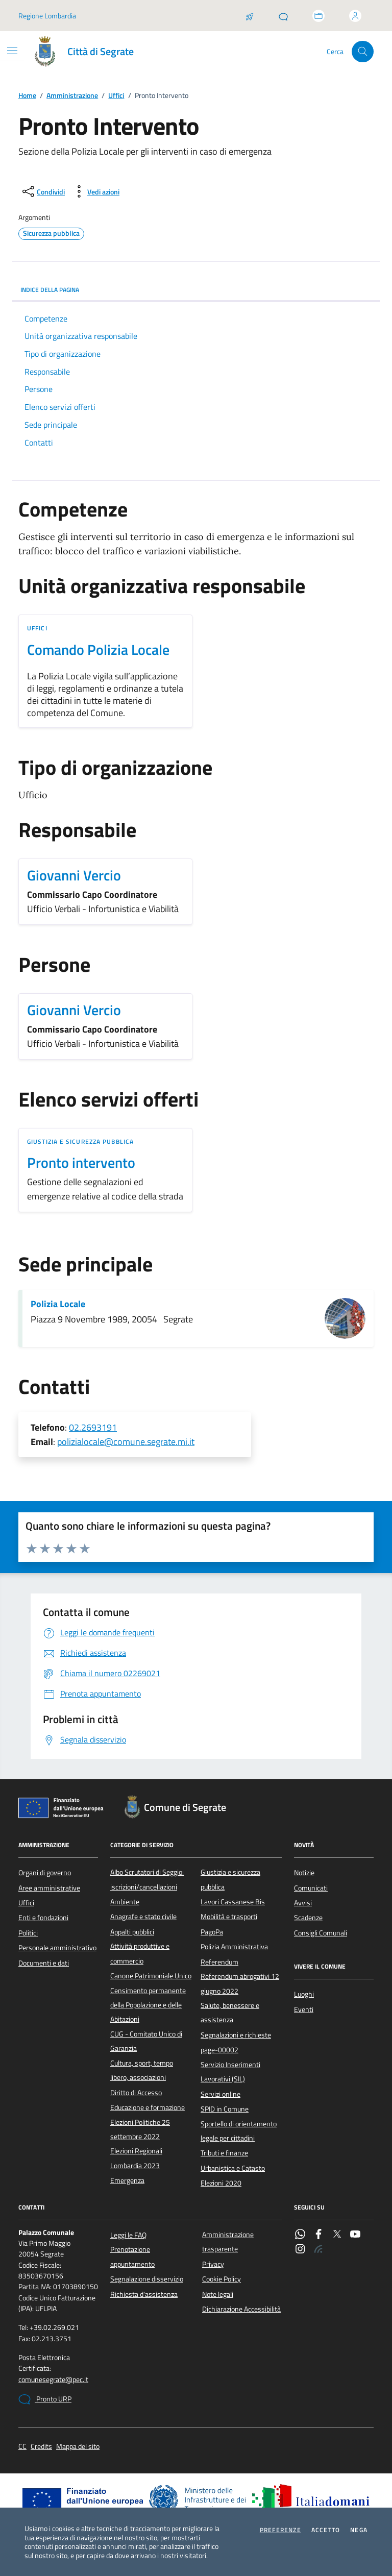 The height and width of the screenshot is (2576, 392). What do you see at coordinates (300, 2250) in the screenshot?
I see `[Instagram]` at bounding box center [300, 2250].